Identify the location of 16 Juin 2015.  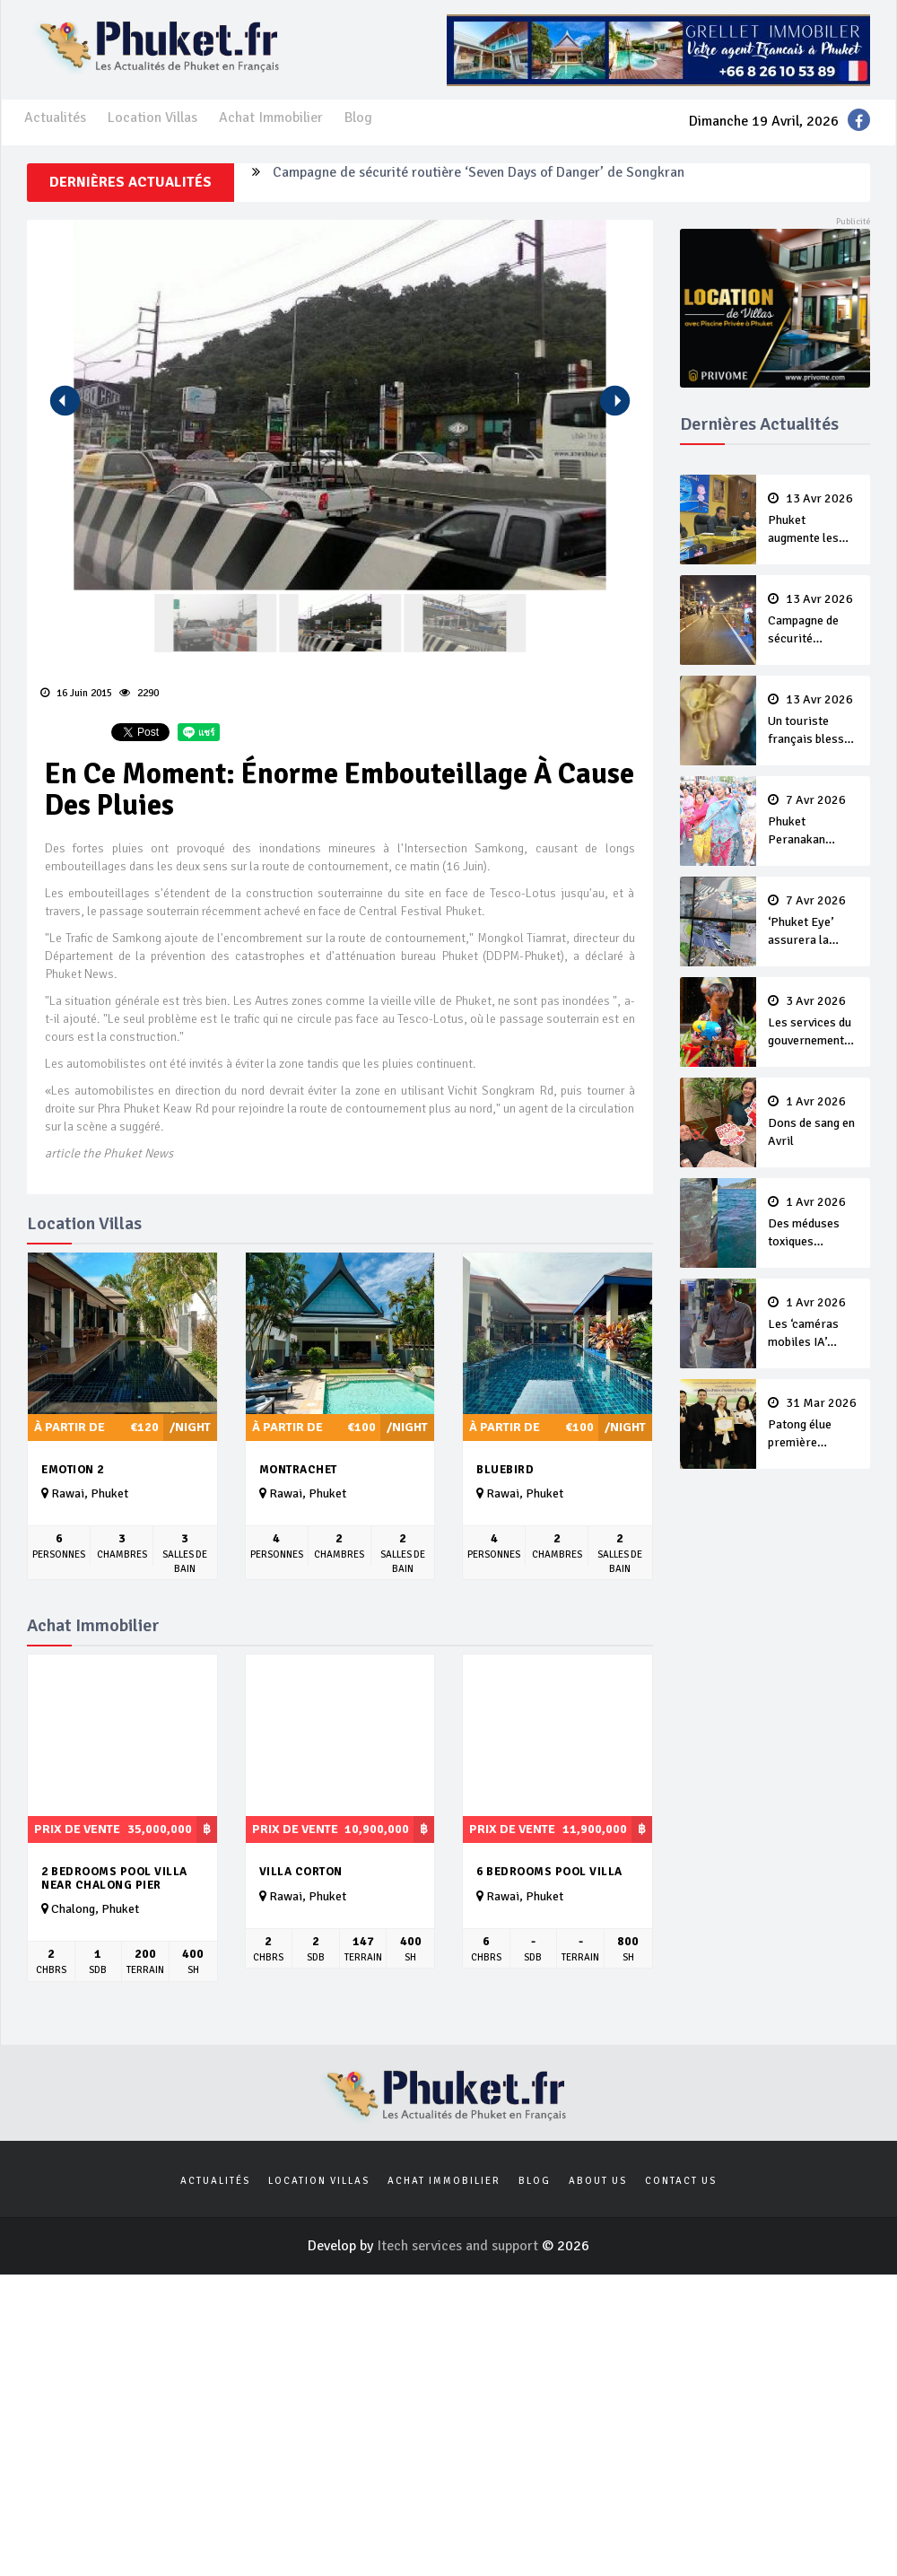
(76, 693).